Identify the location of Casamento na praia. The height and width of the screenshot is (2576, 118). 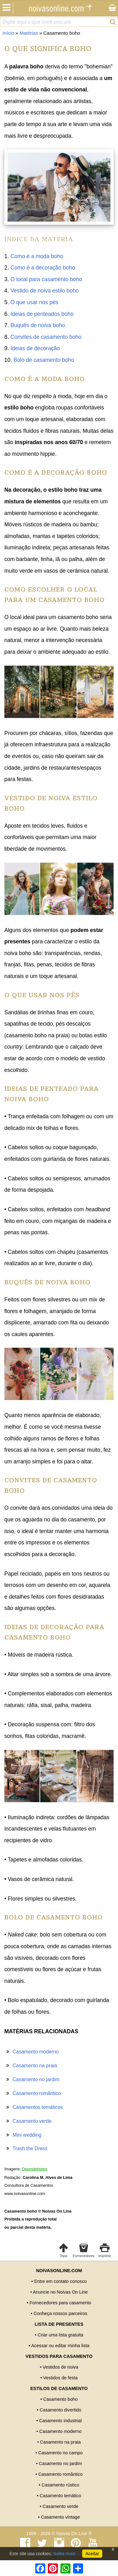
(35, 2065).